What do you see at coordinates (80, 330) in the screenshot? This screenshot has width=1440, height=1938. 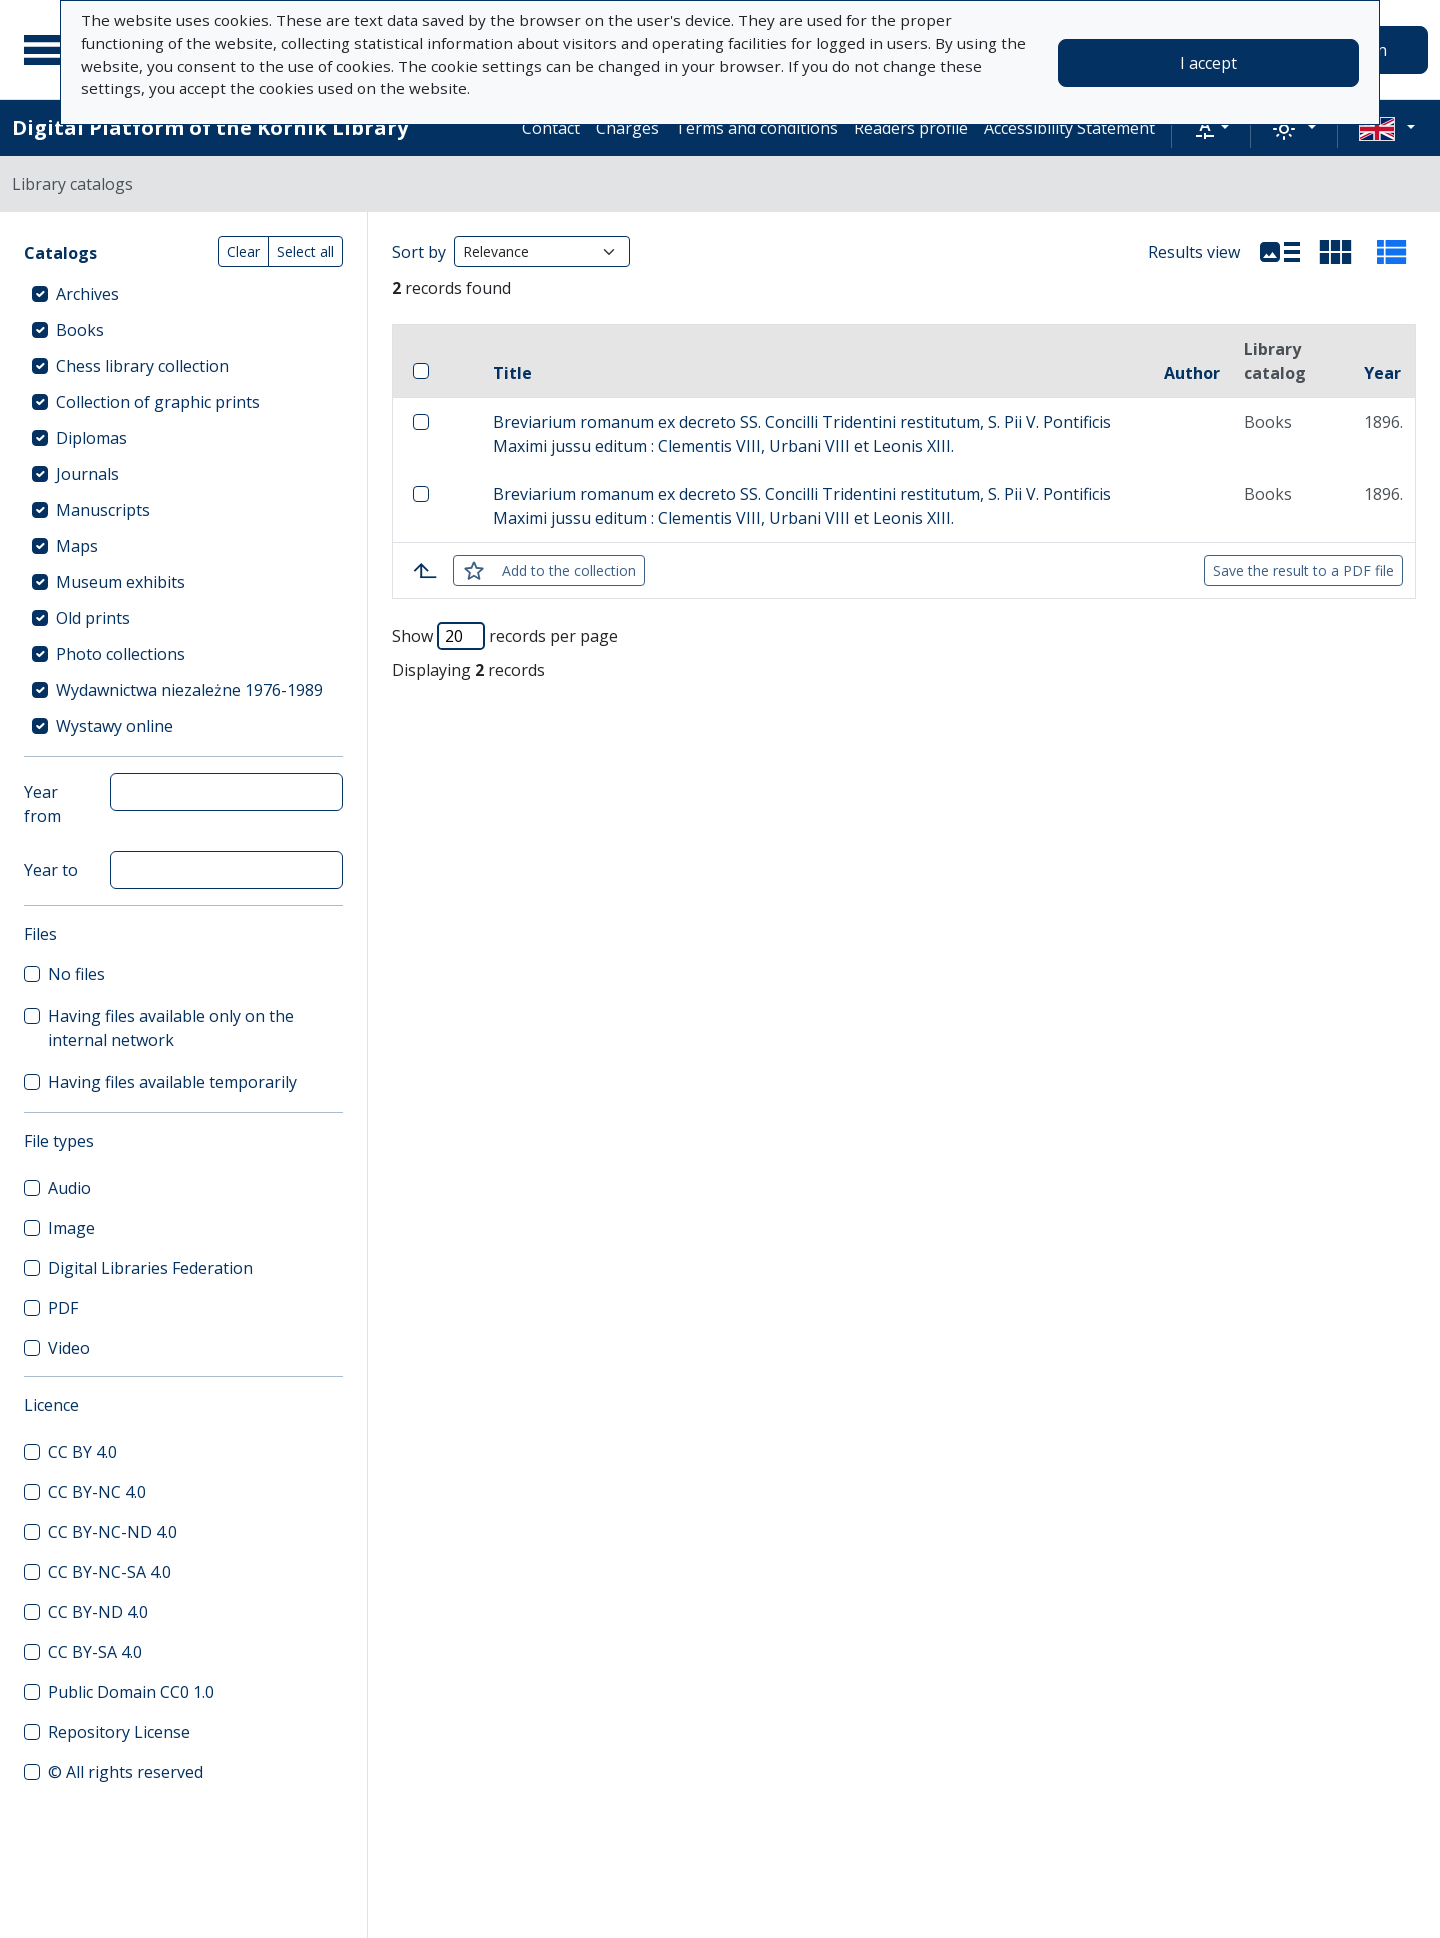 I see `Books` at bounding box center [80, 330].